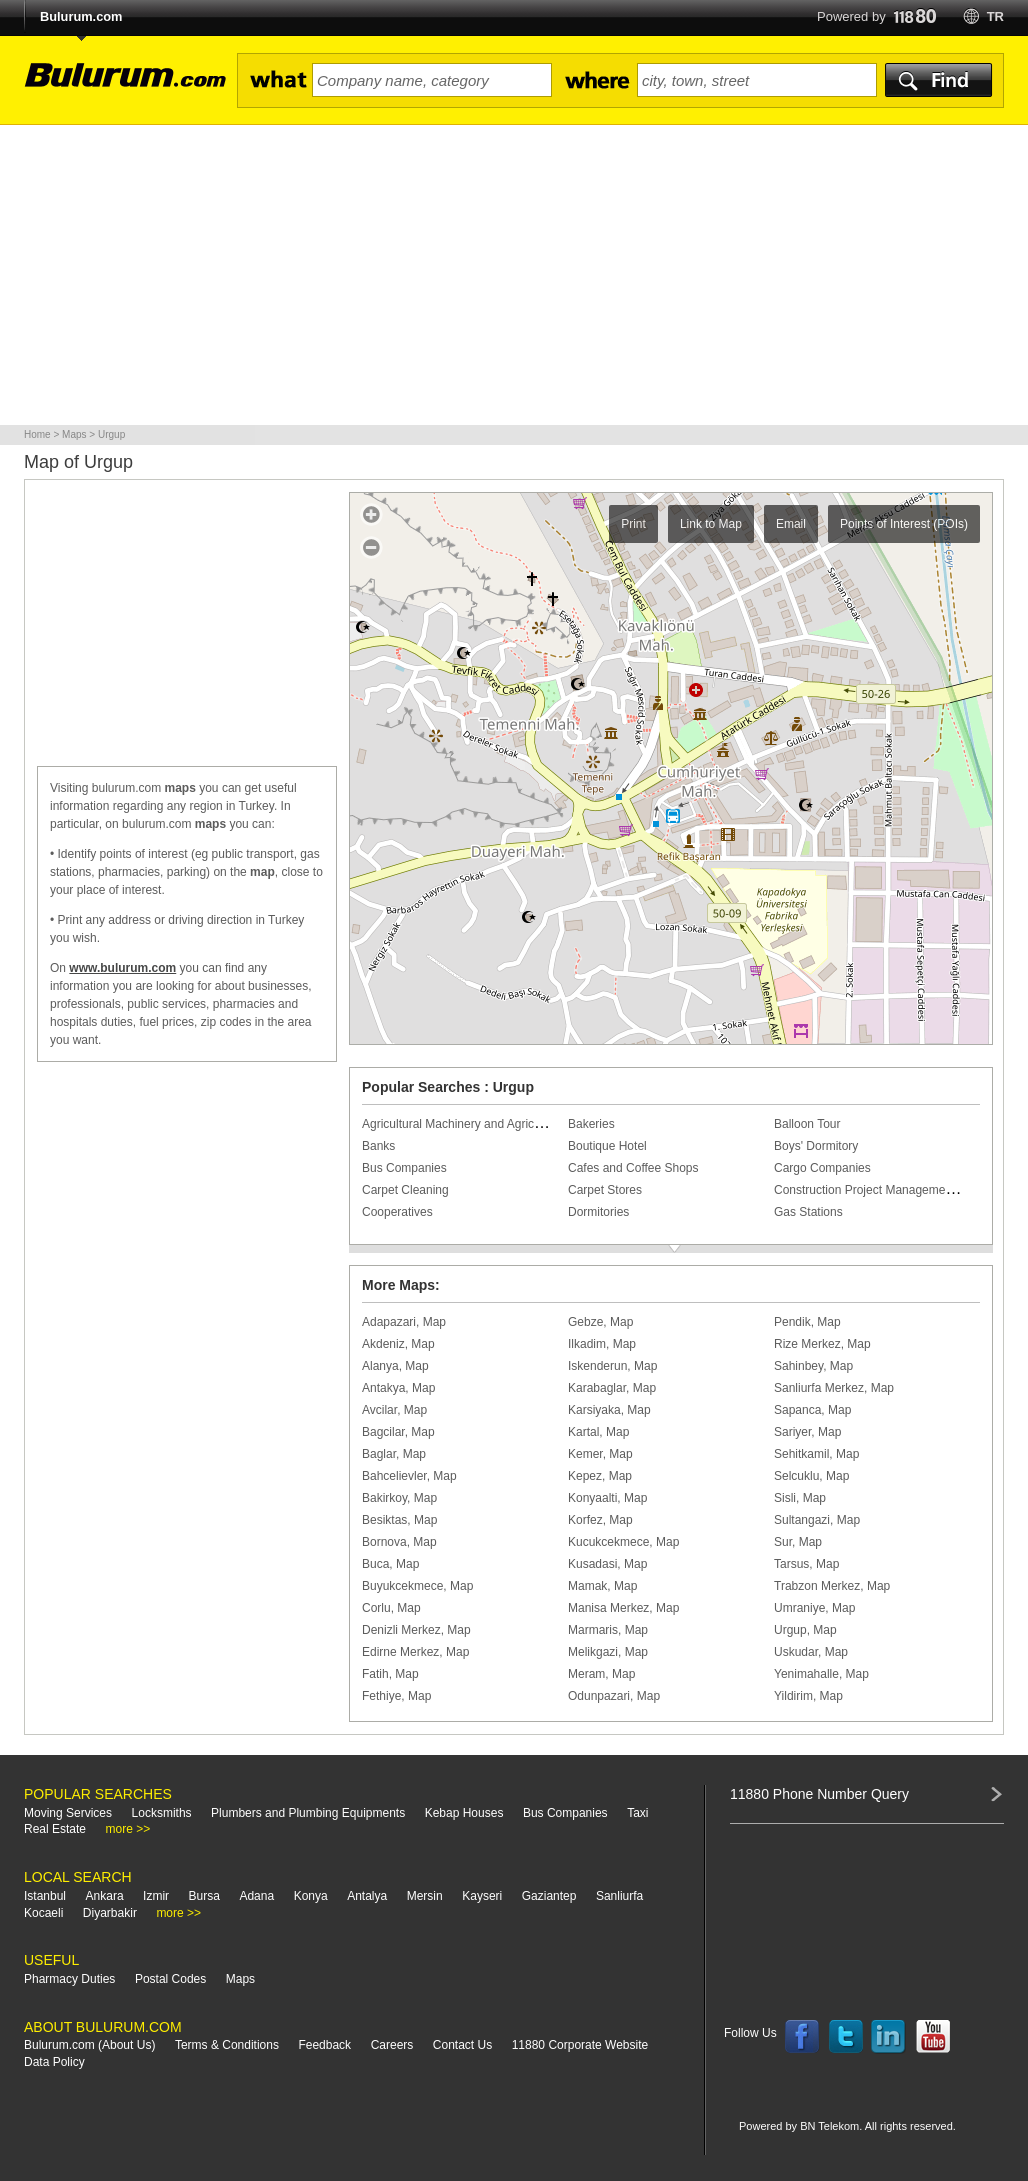 Image resolution: width=1028 pixels, height=2181 pixels. Describe the element at coordinates (805, 1630) in the screenshot. I see `Urgup, Map` at that location.